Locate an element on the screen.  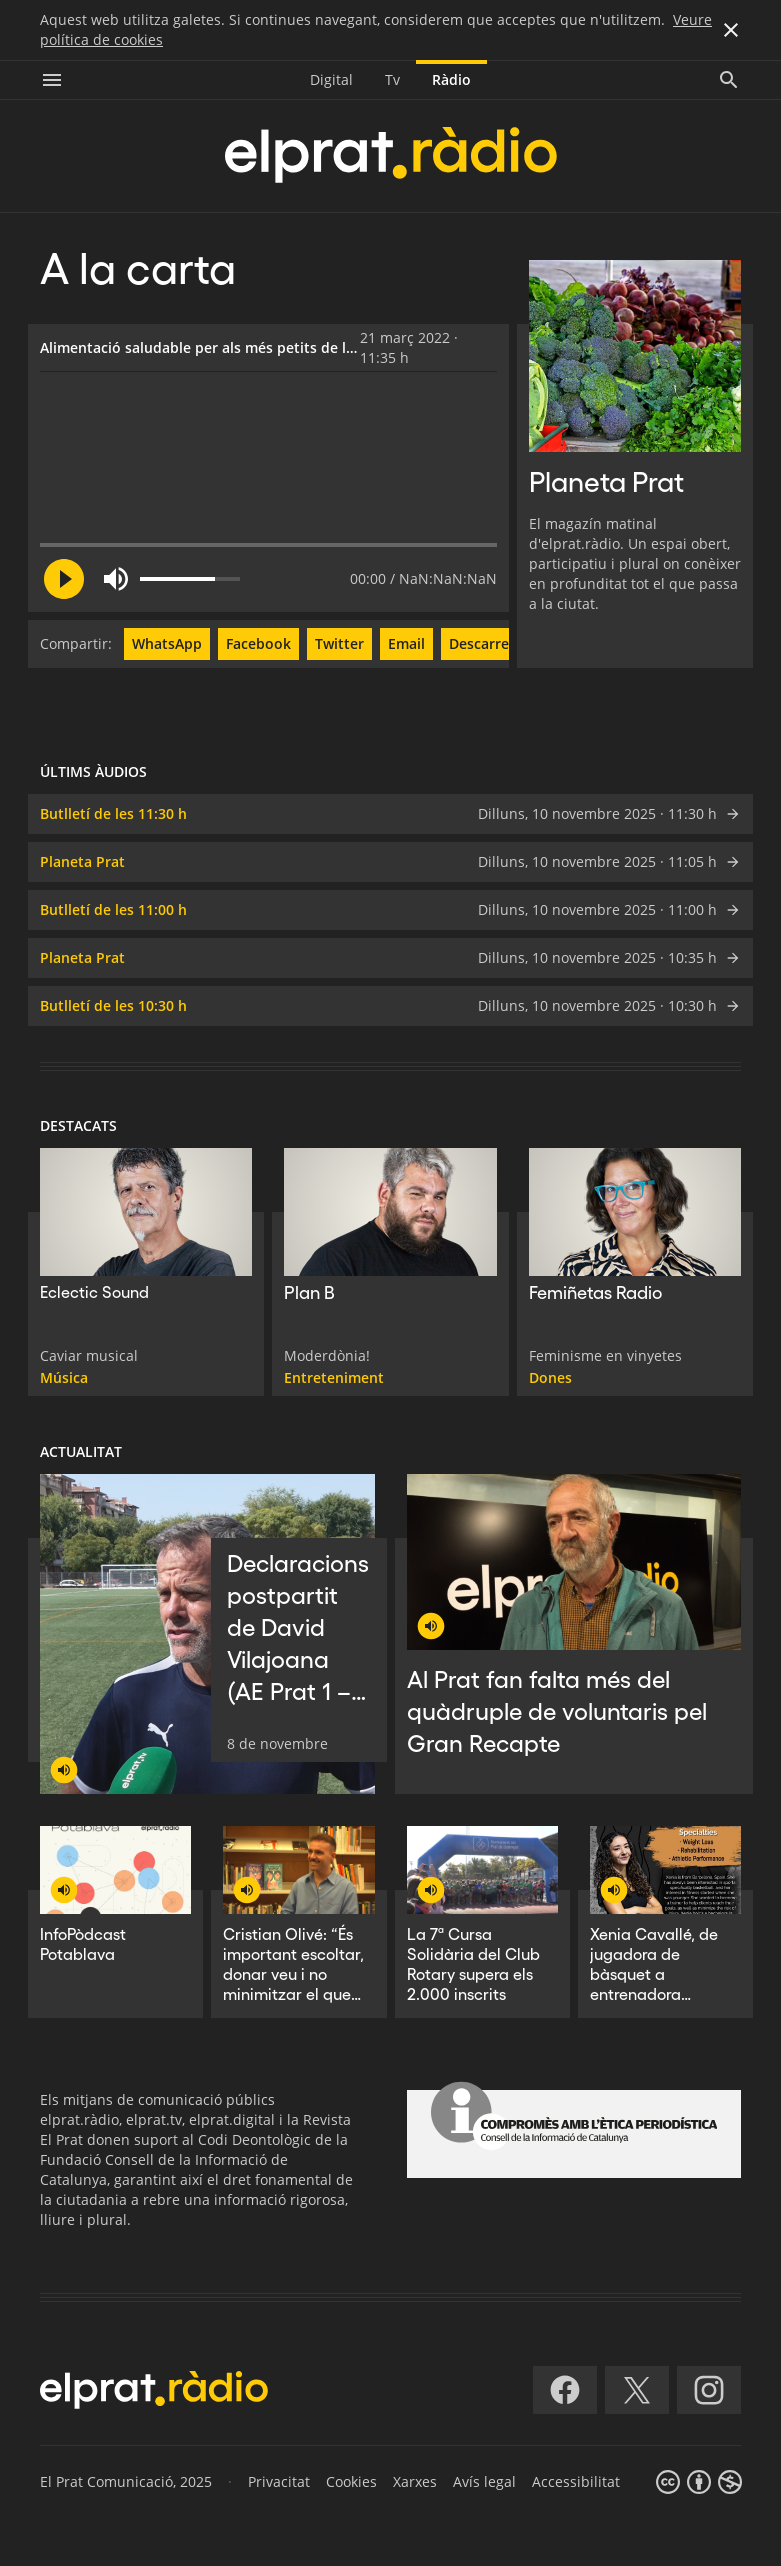
Avís legal is located at coordinates (484, 2481).